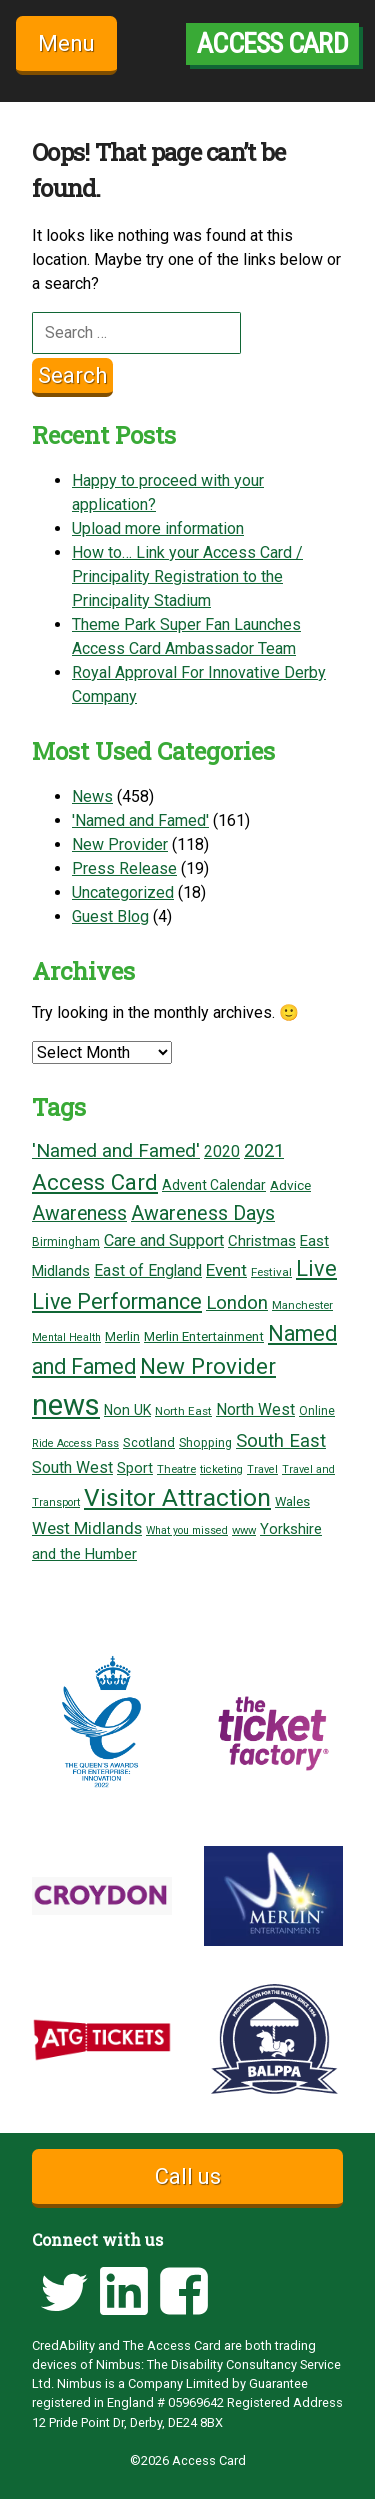  What do you see at coordinates (72, 1467) in the screenshot?
I see `South West [South West (38 items)]` at bounding box center [72, 1467].